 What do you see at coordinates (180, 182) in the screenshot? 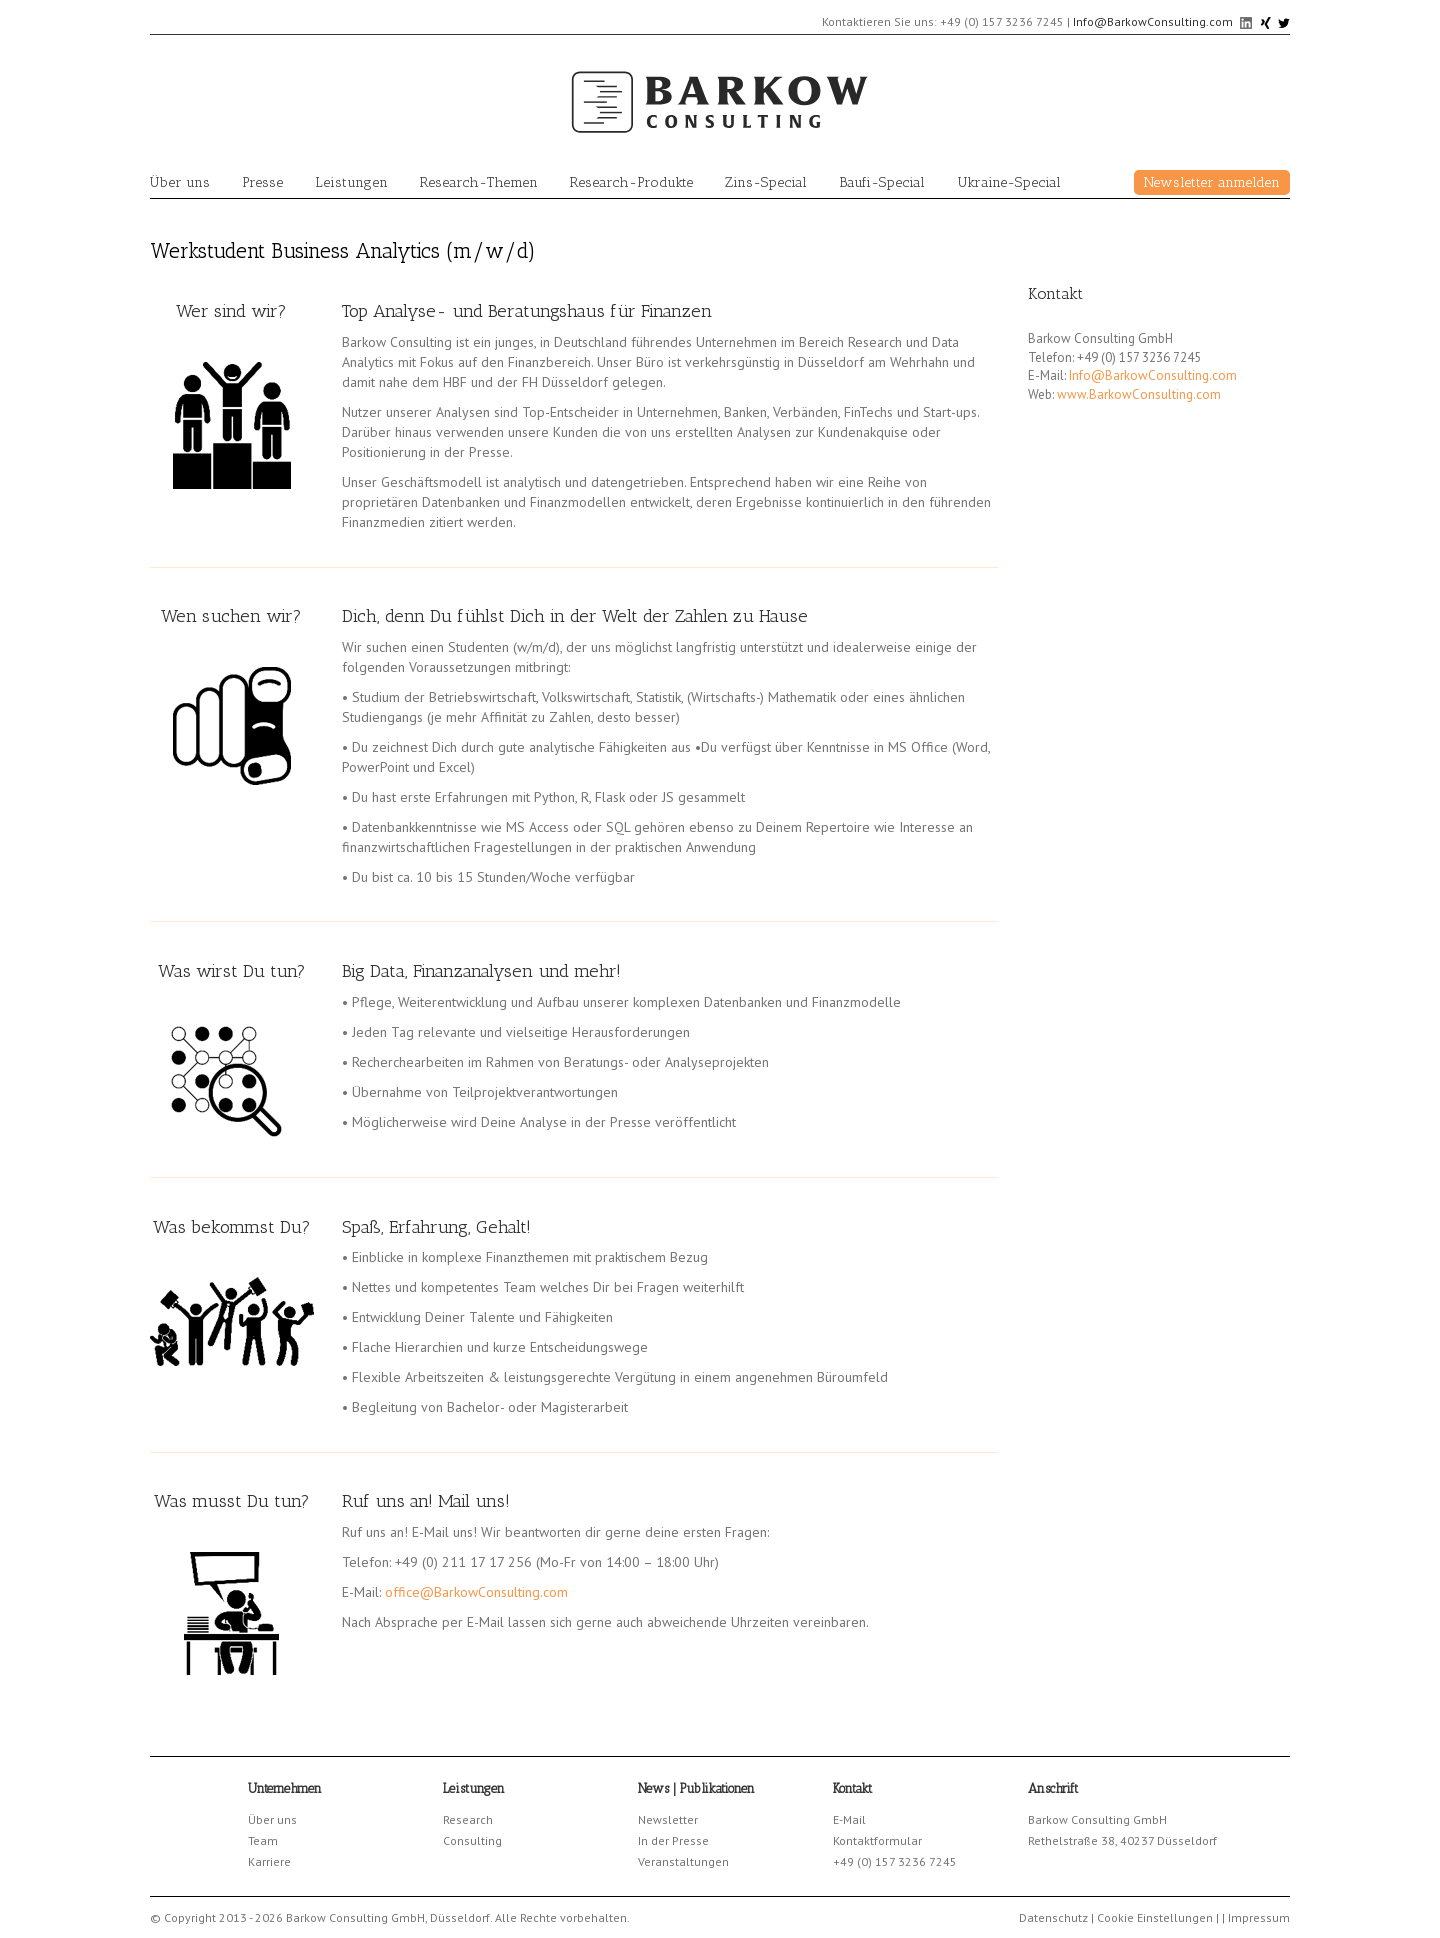
I see `Über uns` at bounding box center [180, 182].